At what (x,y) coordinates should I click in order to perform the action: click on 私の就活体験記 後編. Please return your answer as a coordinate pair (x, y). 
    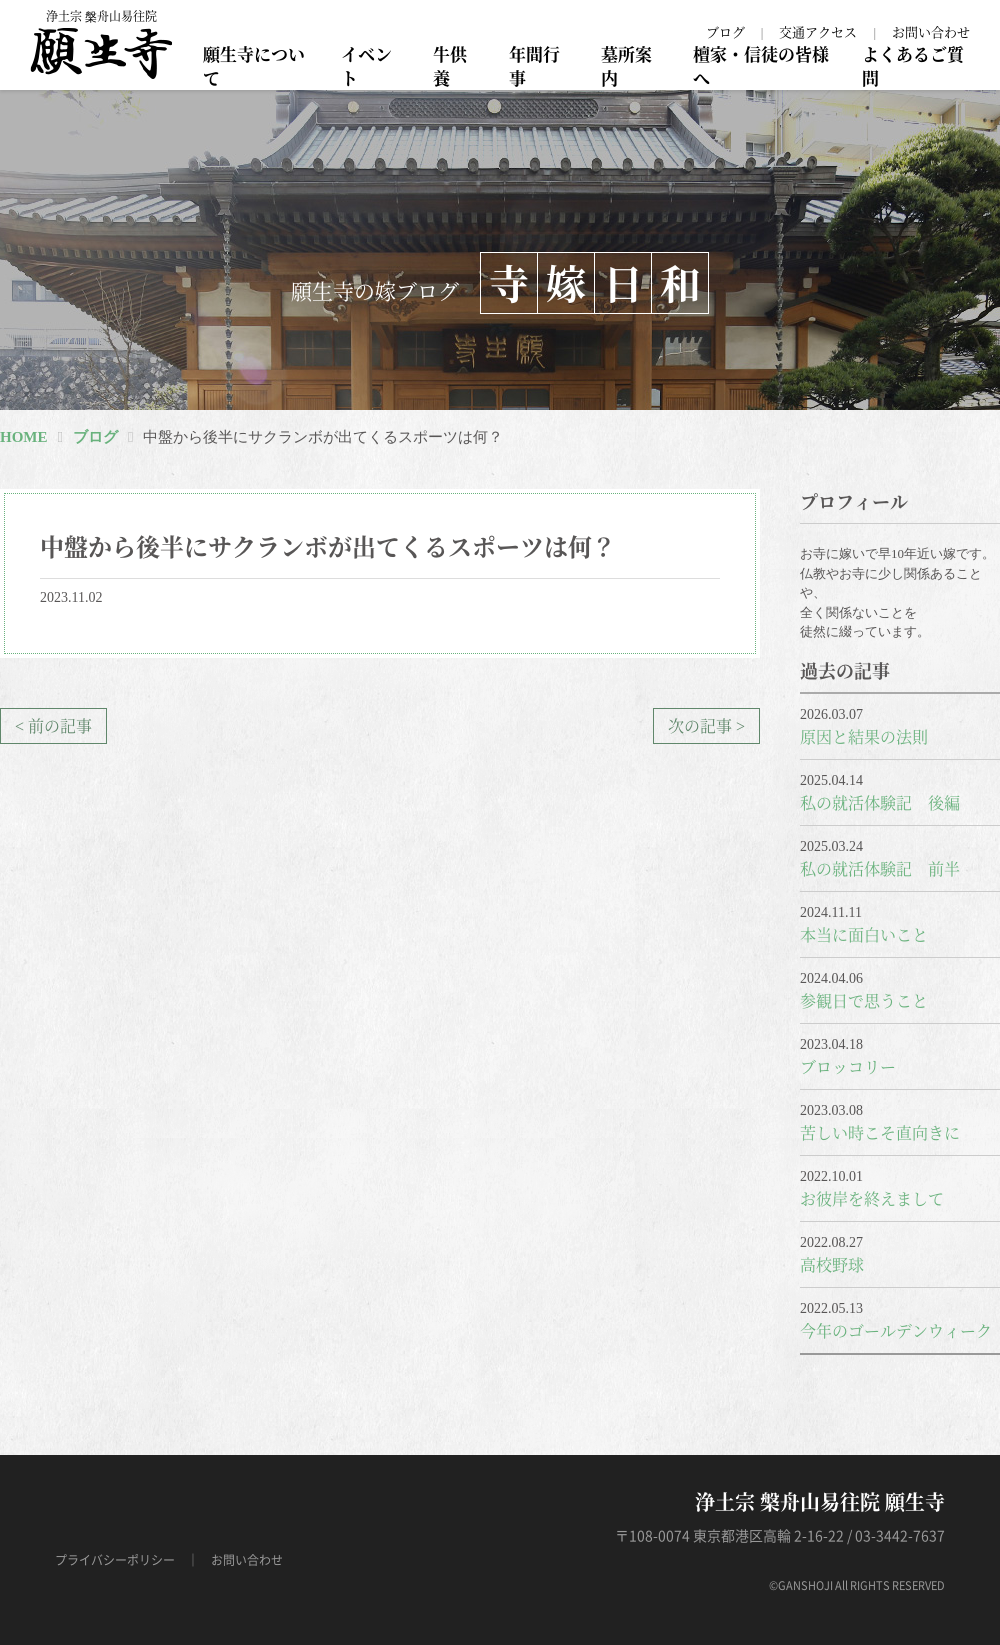
    Looking at the image, I should click on (880, 802).